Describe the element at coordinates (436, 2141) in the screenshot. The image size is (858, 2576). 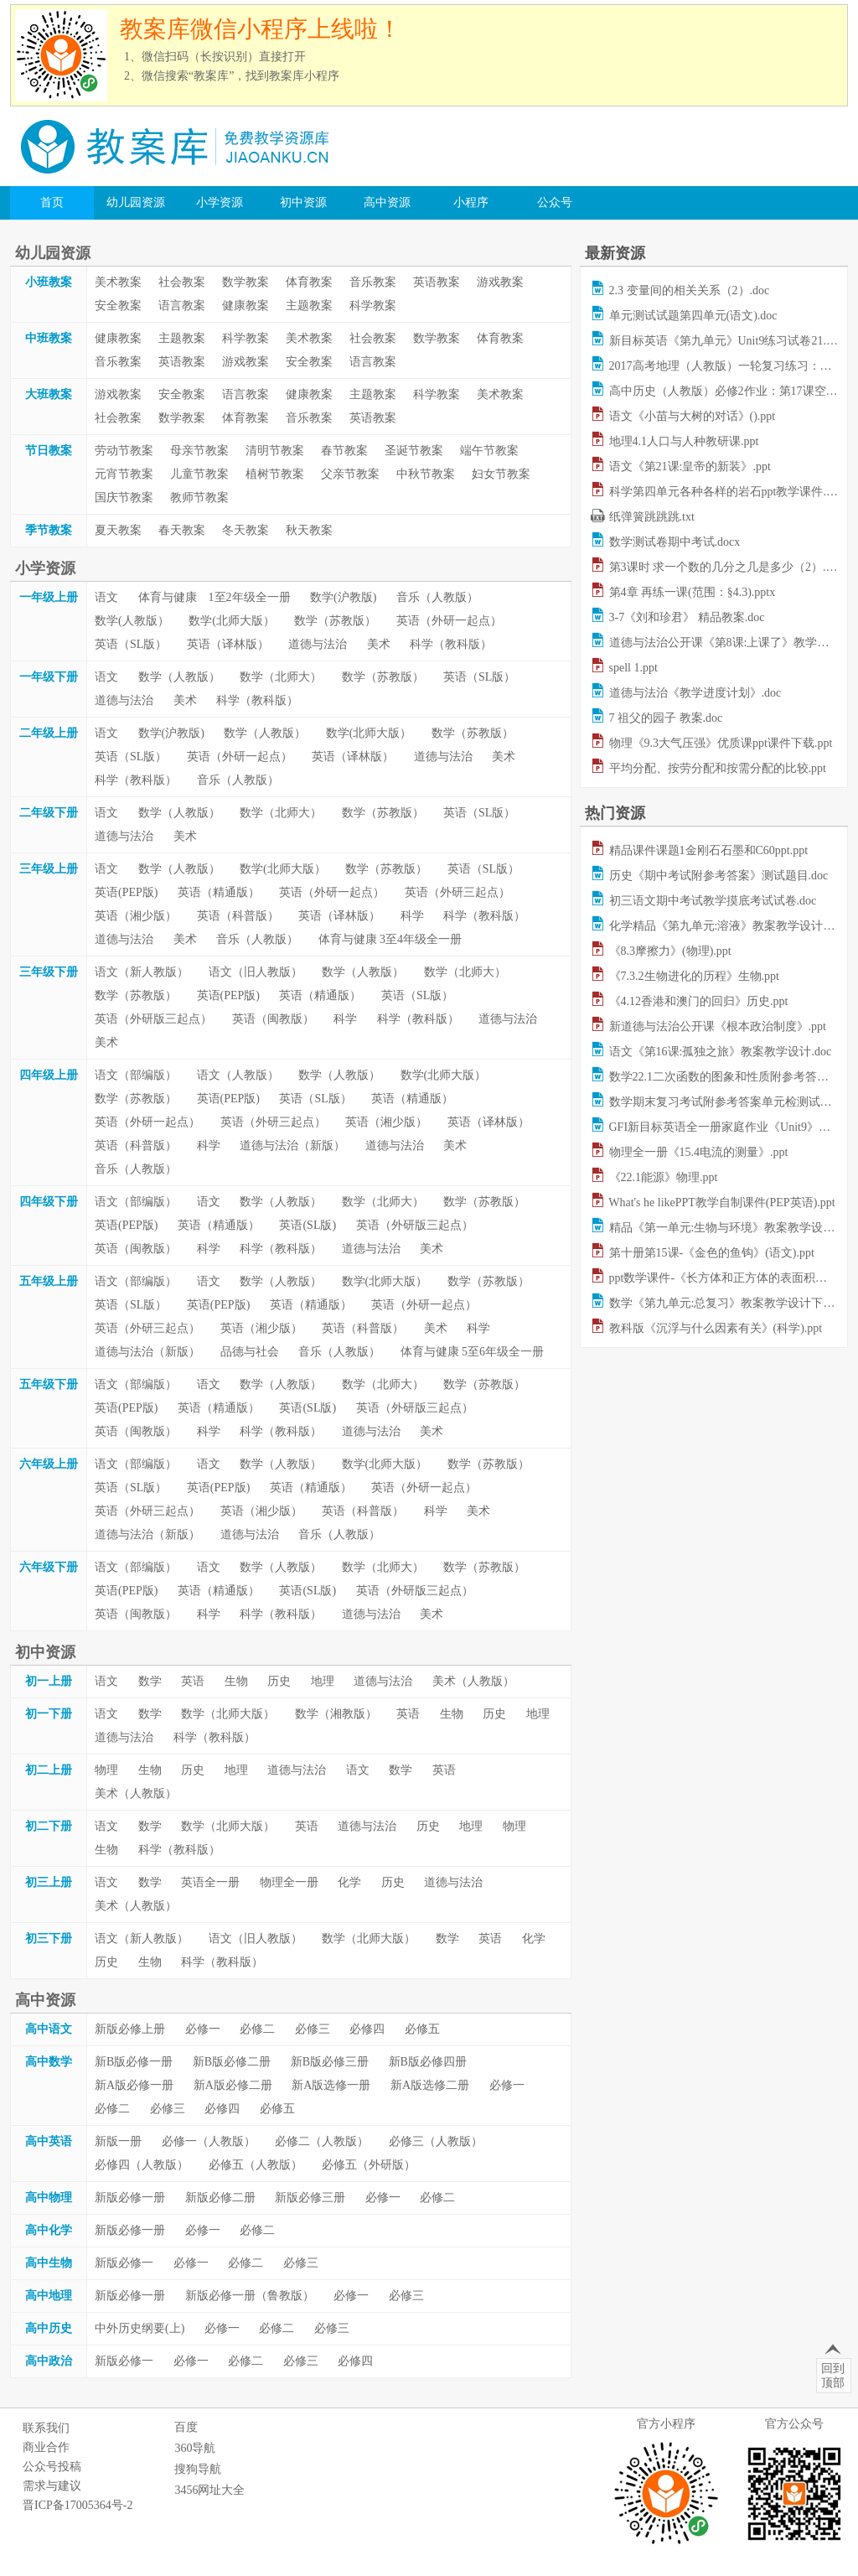
I see `必修三（人教版）` at that location.